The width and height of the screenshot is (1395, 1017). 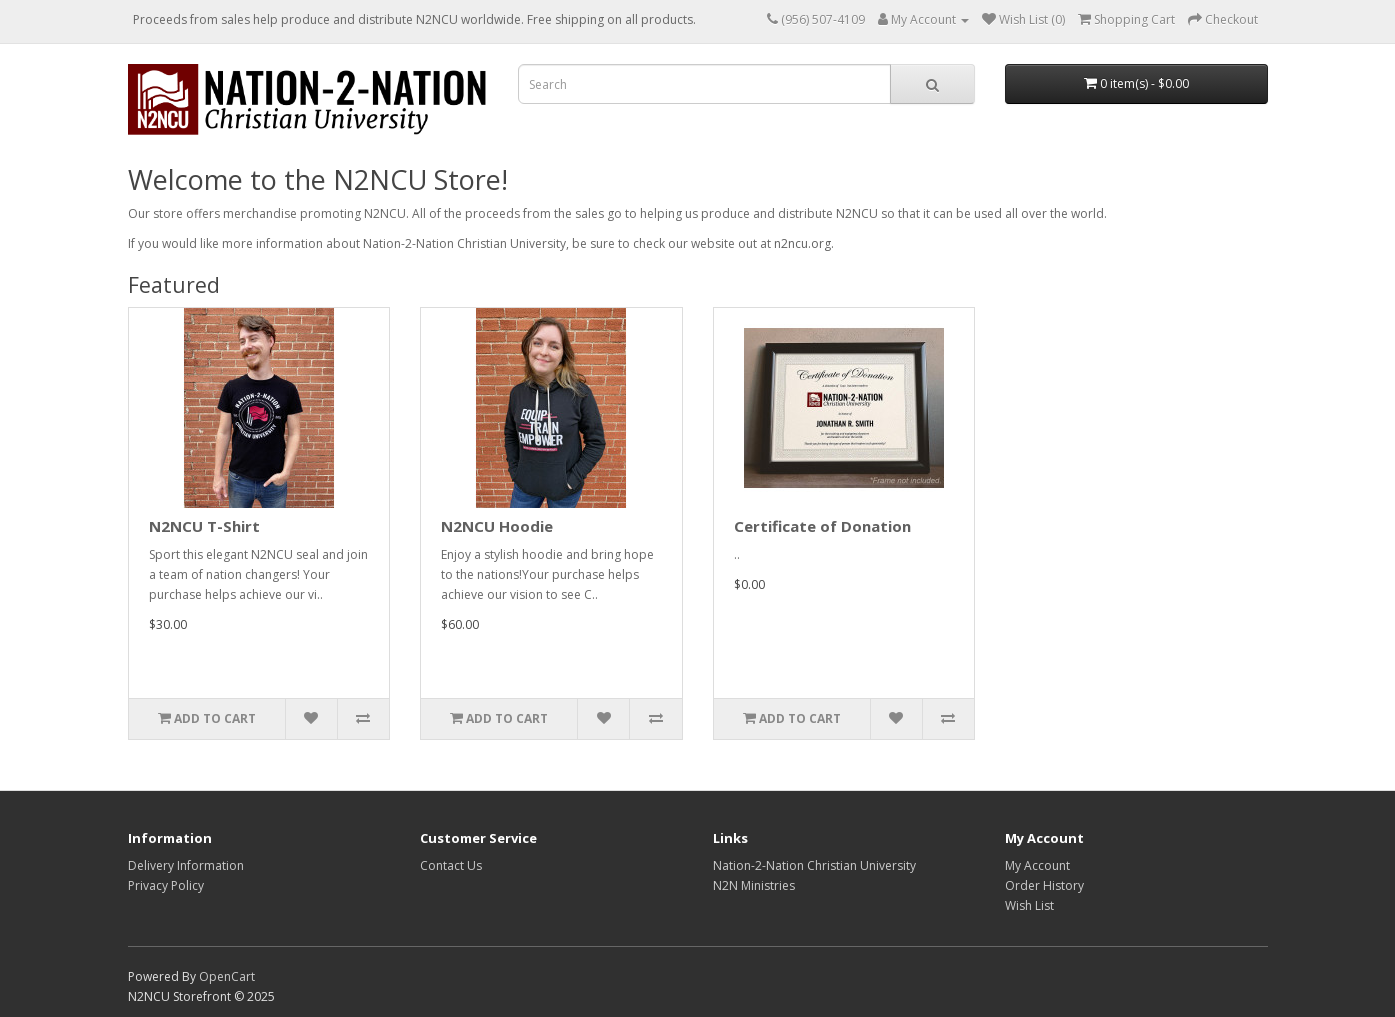 I want to click on OpenCart, so click(x=227, y=976).